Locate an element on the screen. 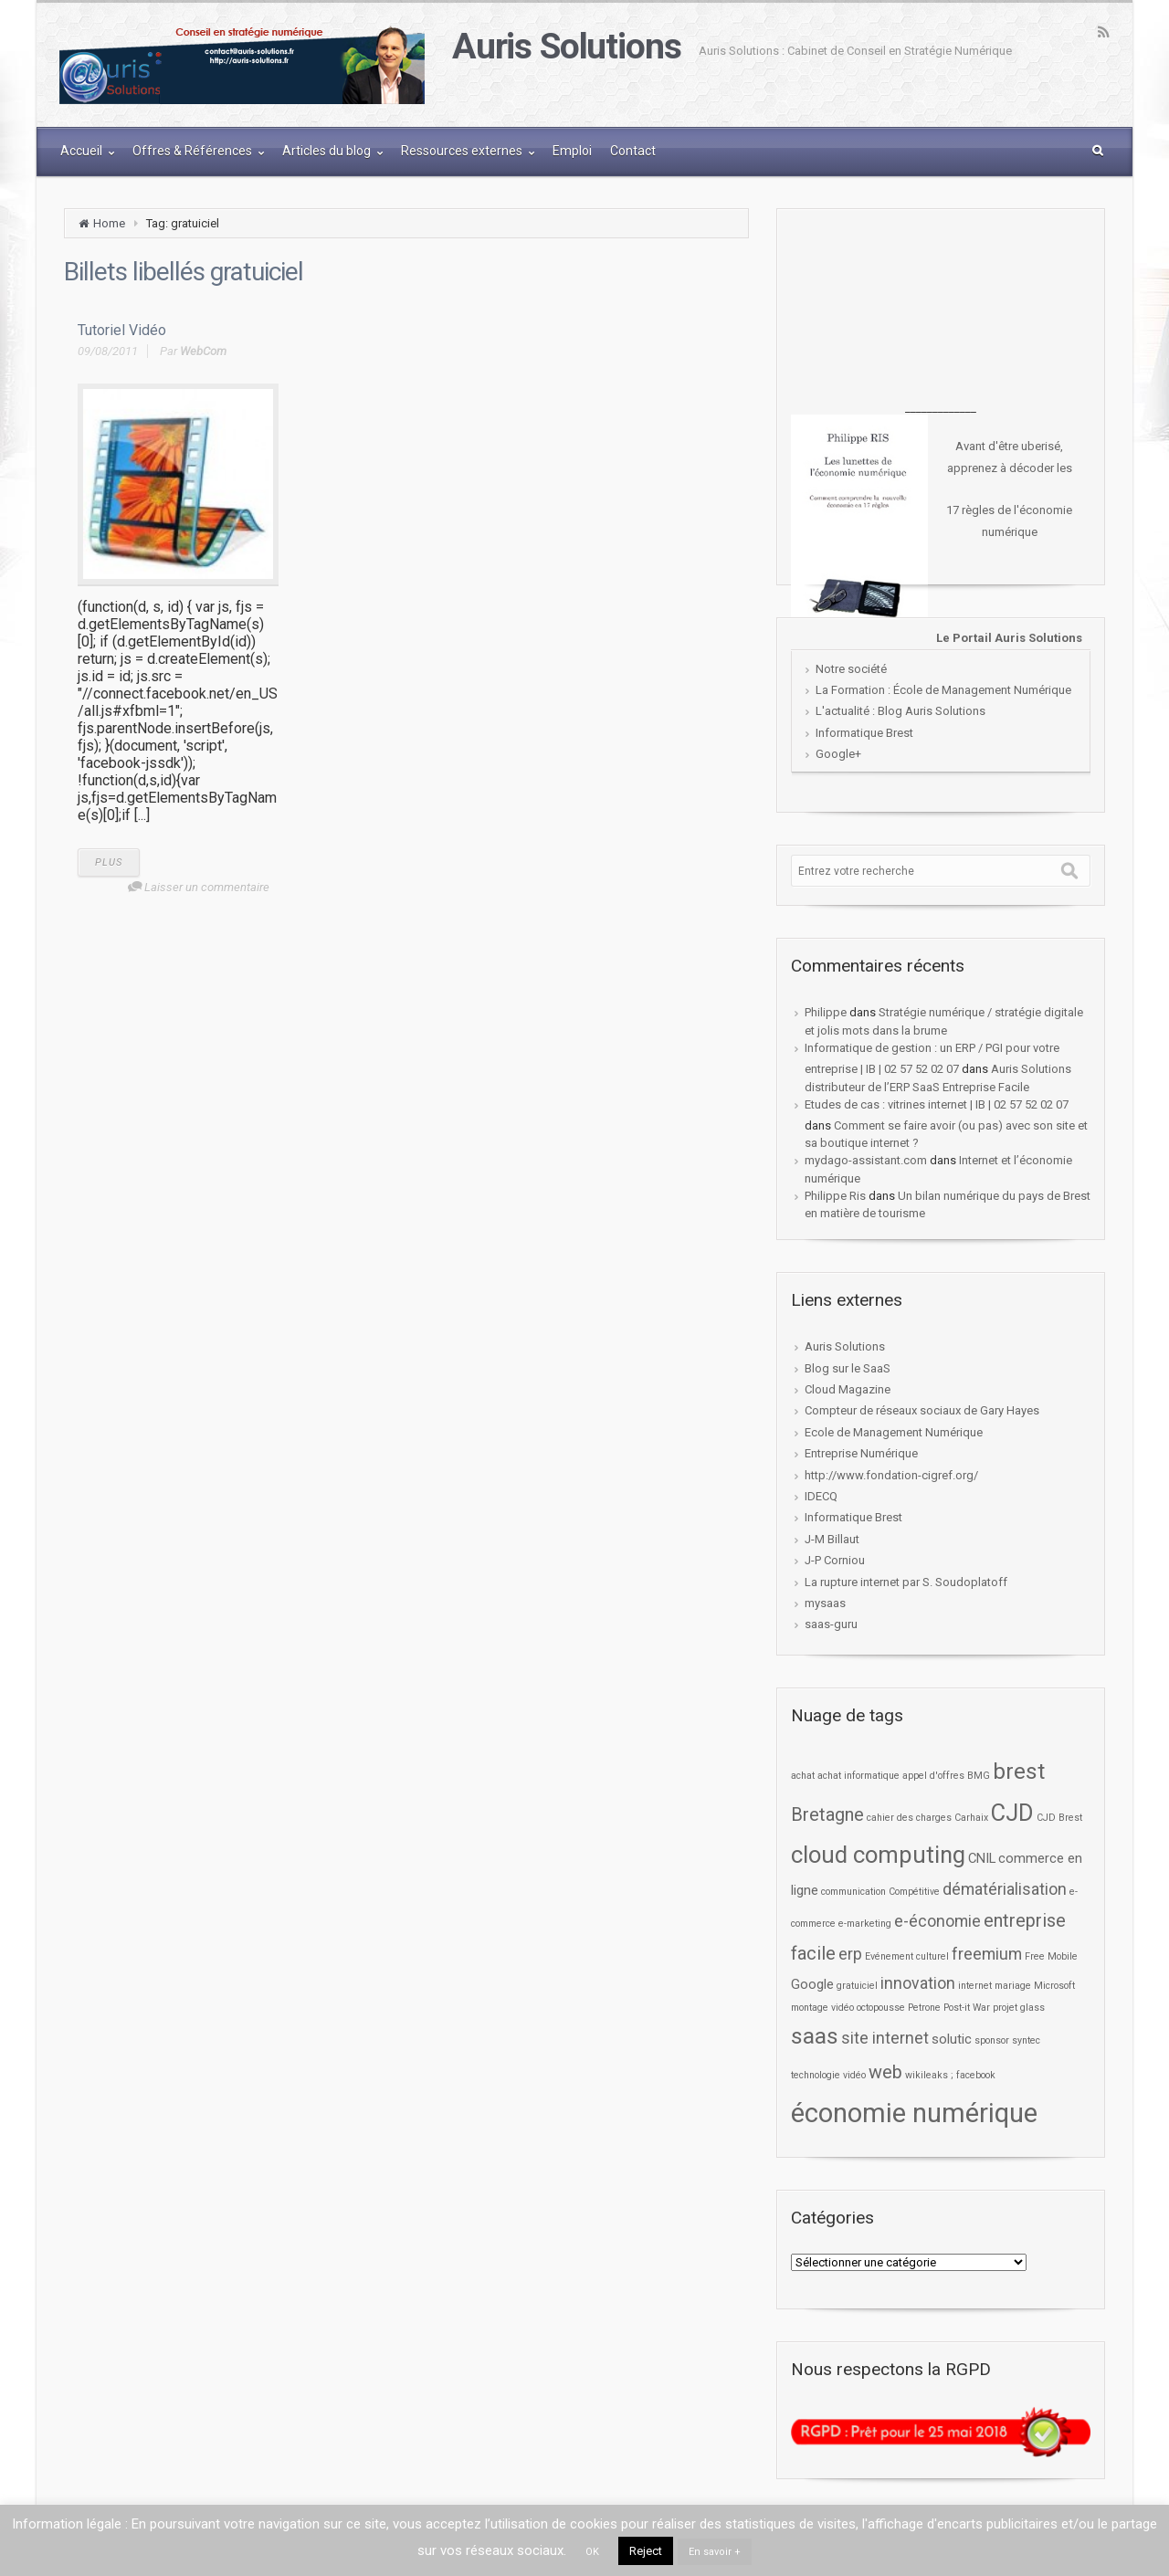 This screenshot has width=1169, height=2576. Compétitive [Compétitive (1 élément)] is located at coordinates (914, 1892).